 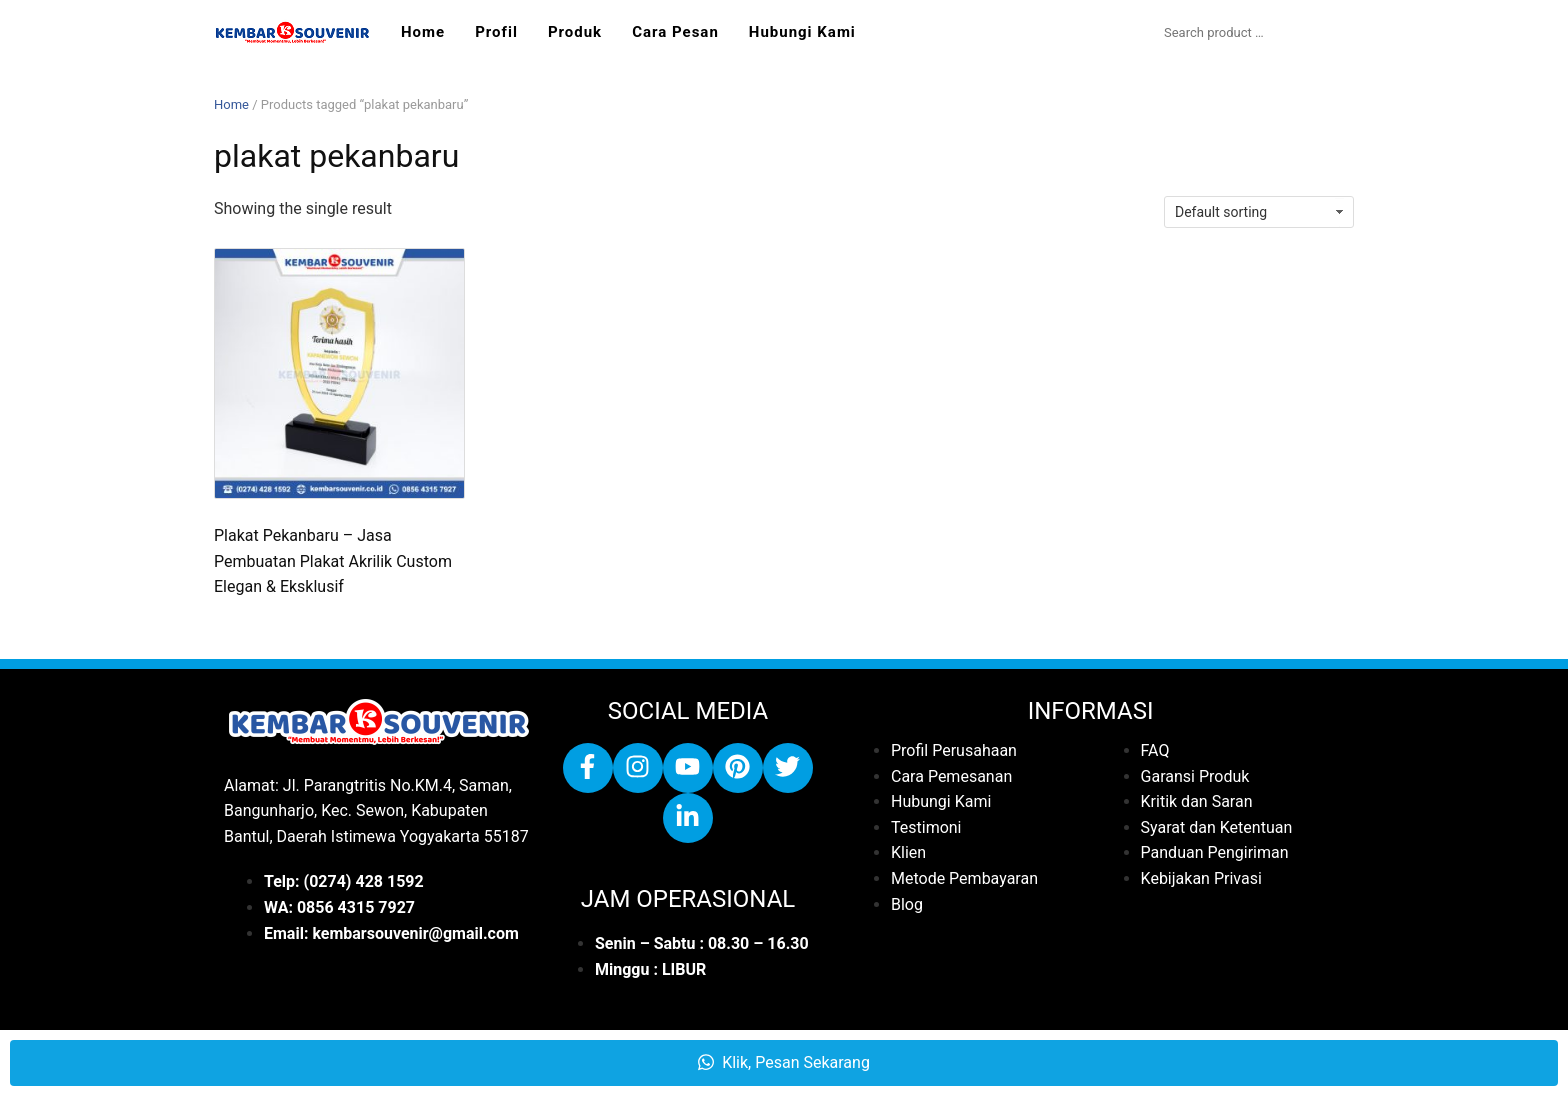 What do you see at coordinates (926, 827) in the screenshot?
I see `Testimoni` at bounding box center [926, 827].